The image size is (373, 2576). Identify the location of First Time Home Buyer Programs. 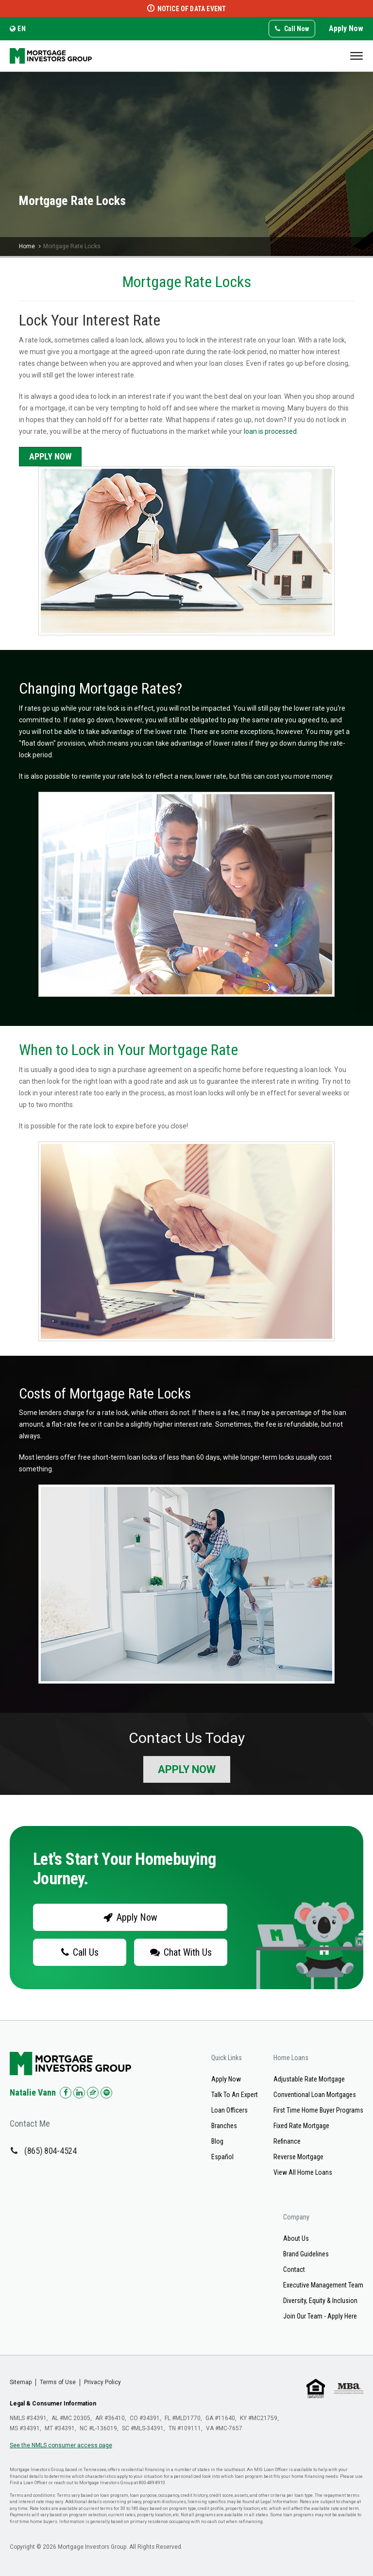
(318, 2110).